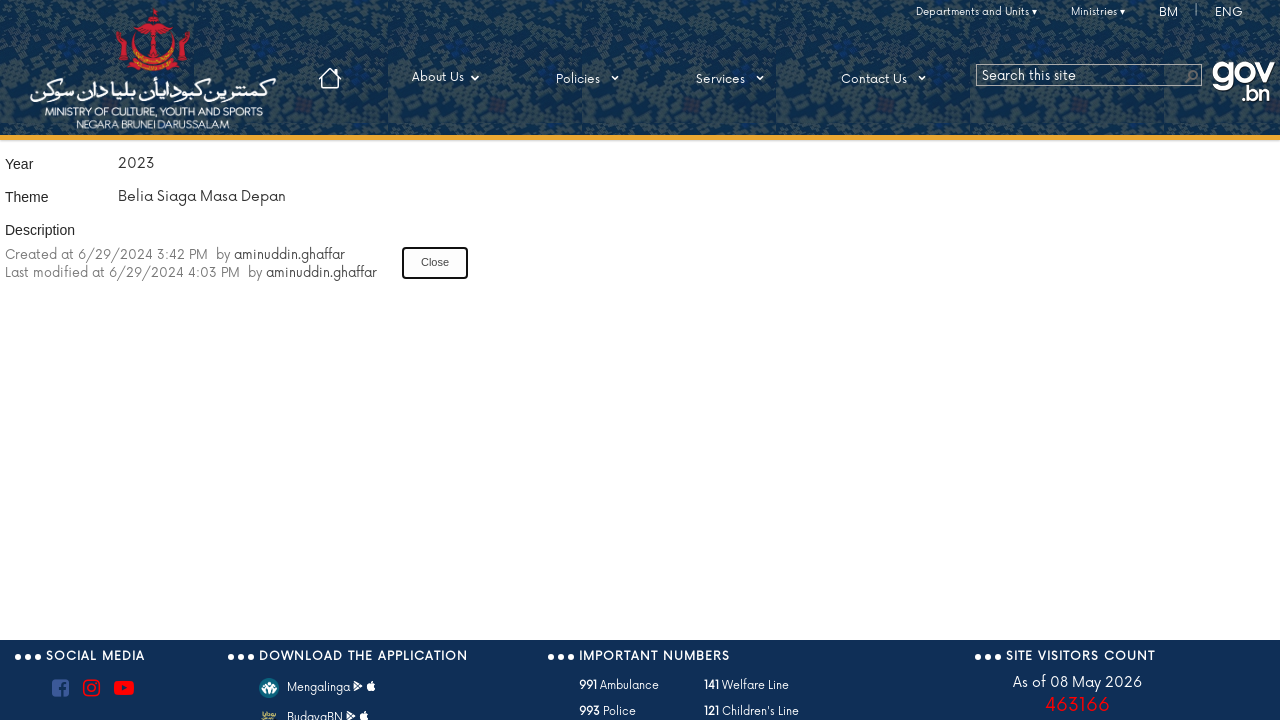 Image resolution: width=1280 pixels, height=720 pixels. Describe the element at coordinates (733, 78) in the screenshot. I see `Services` at that location.